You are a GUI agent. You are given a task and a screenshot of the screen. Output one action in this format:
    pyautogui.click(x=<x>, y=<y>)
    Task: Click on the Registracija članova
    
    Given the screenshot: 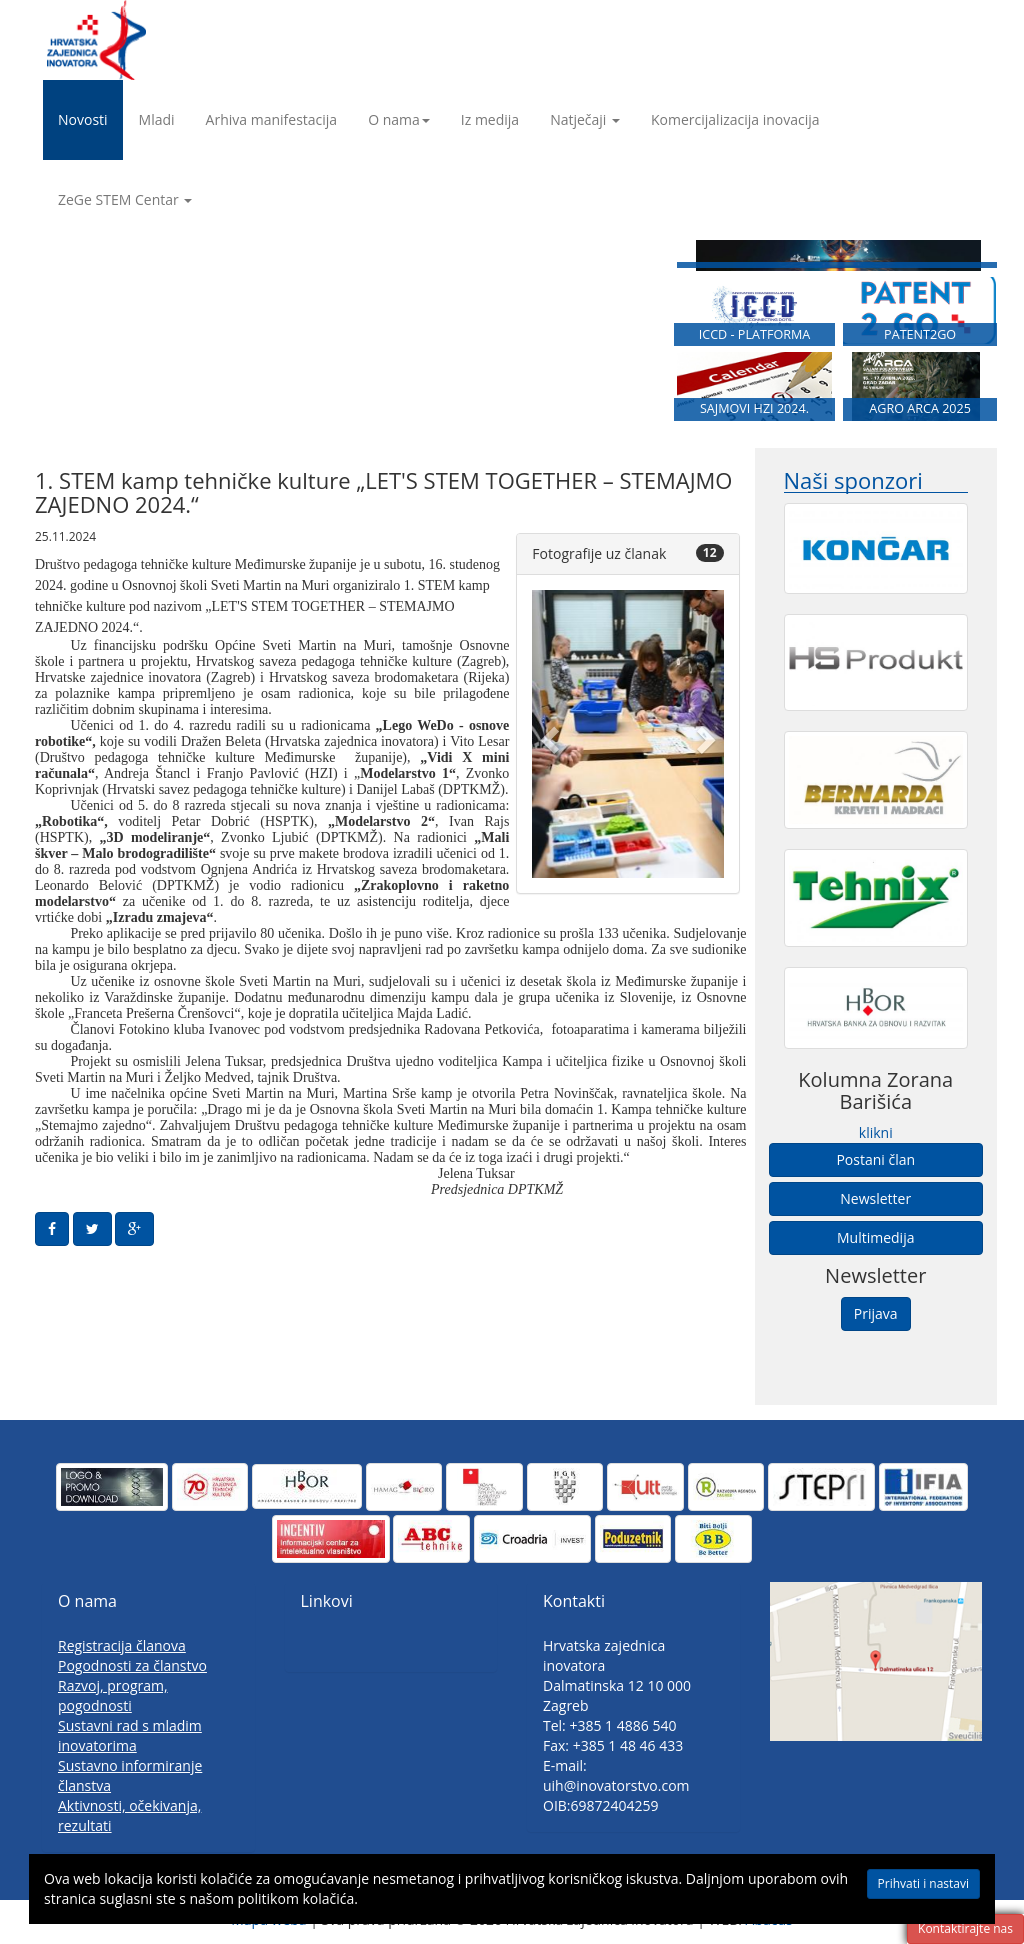 What is the action you would take?
    pyautogui.click(x=122, y=1645)
    